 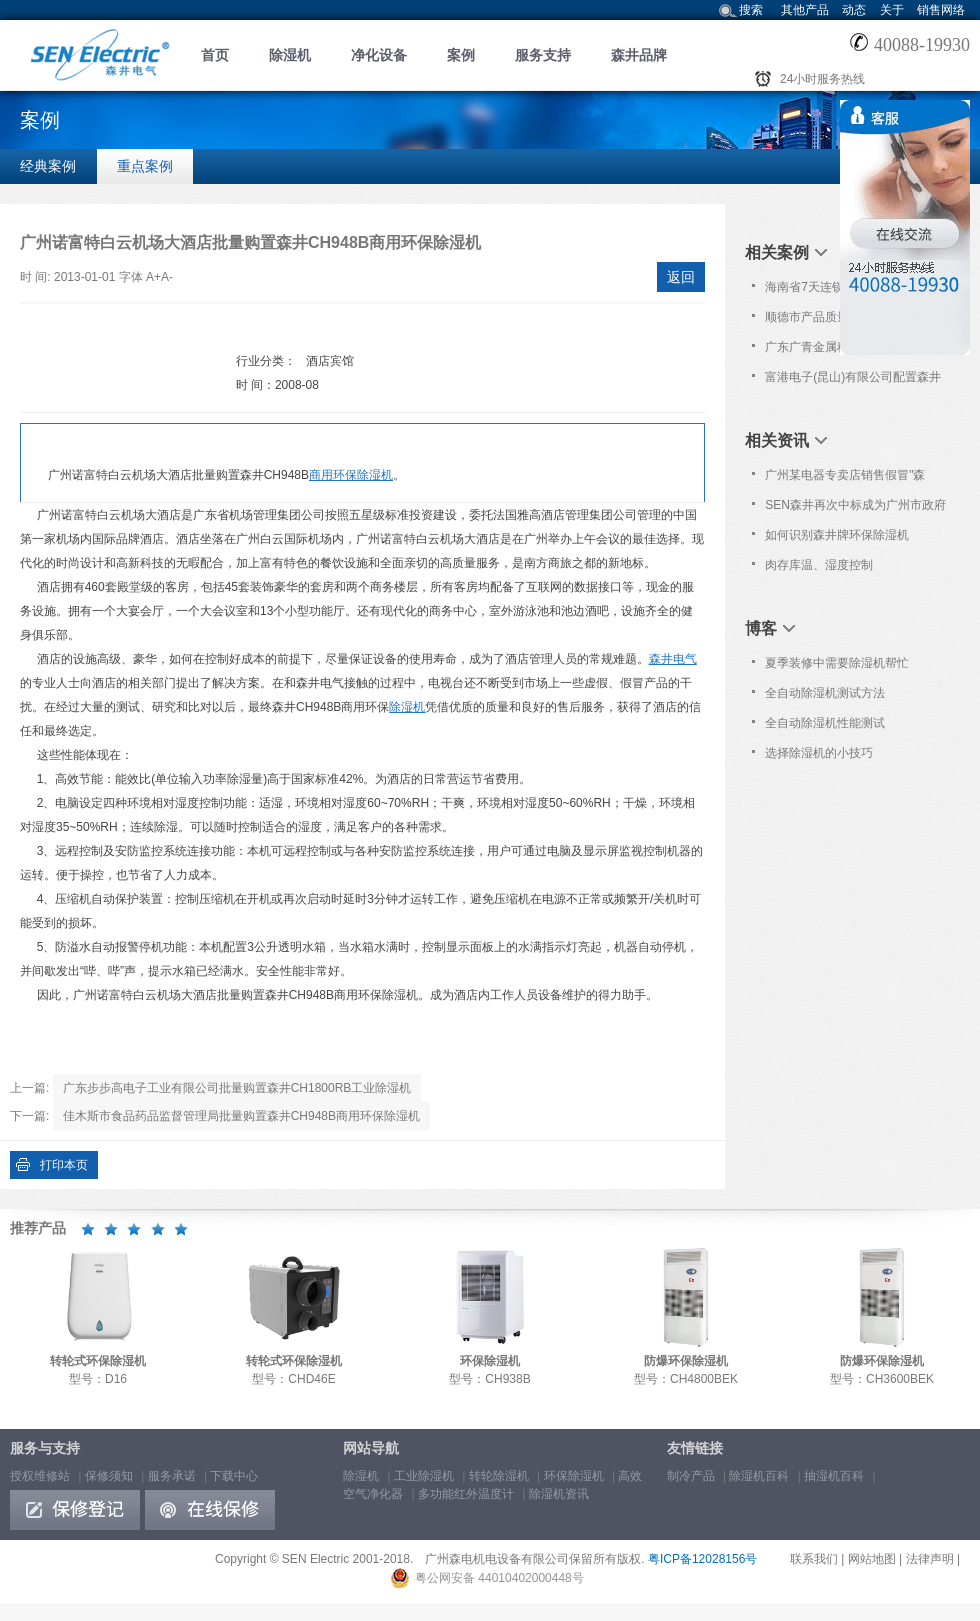 What do you see at coordinates (845, 479) in the screenshot?
I see `广州某电器专卖店销售假冒"森井"品牌除湿机!` at bounding box center [845, 479].